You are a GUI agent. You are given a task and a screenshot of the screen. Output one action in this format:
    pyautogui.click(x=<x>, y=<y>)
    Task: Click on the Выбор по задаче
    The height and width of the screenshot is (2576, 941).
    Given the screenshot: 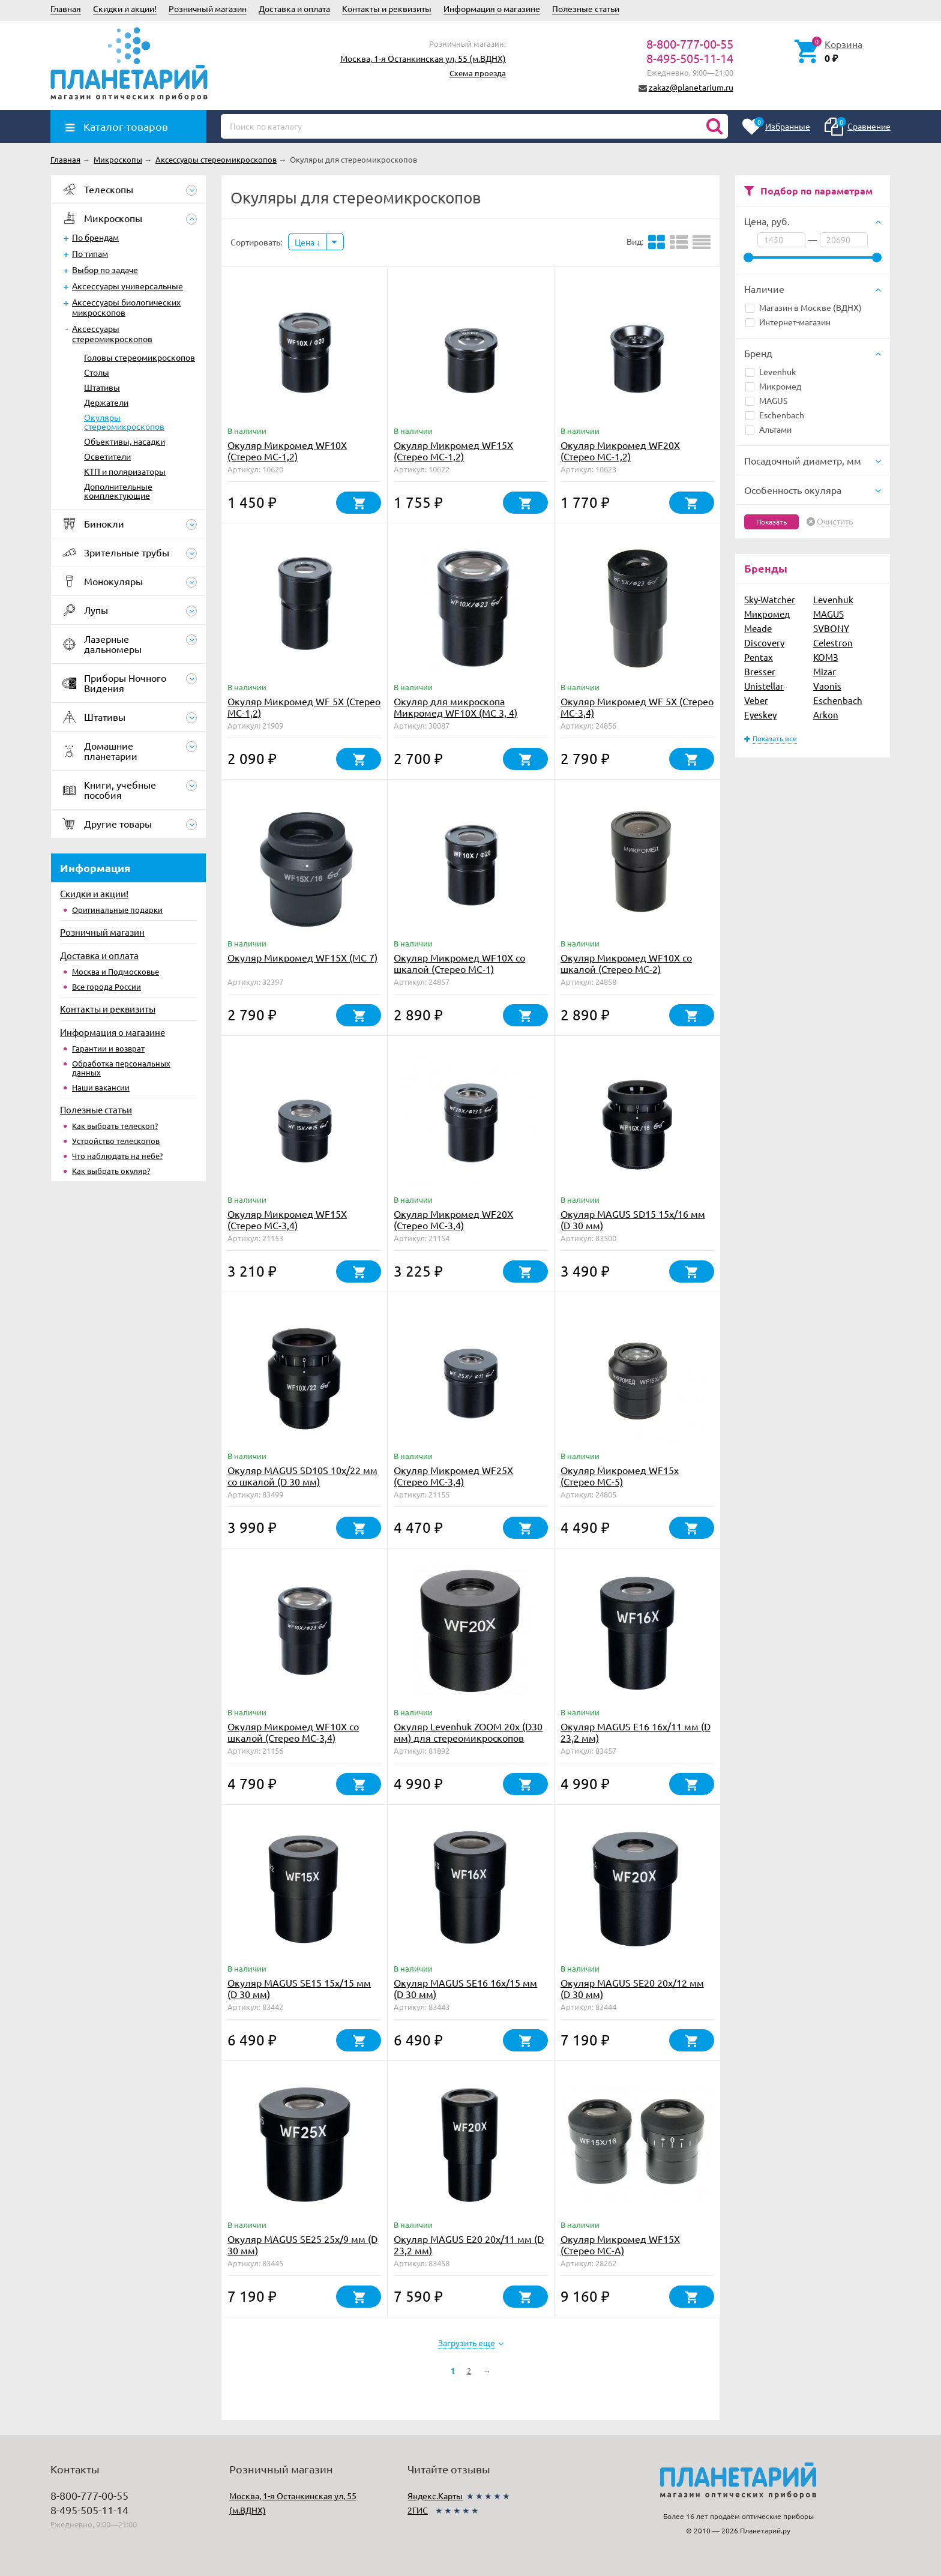 What is the action you would take?
    pyautogui.click(x=105, y=269)
    